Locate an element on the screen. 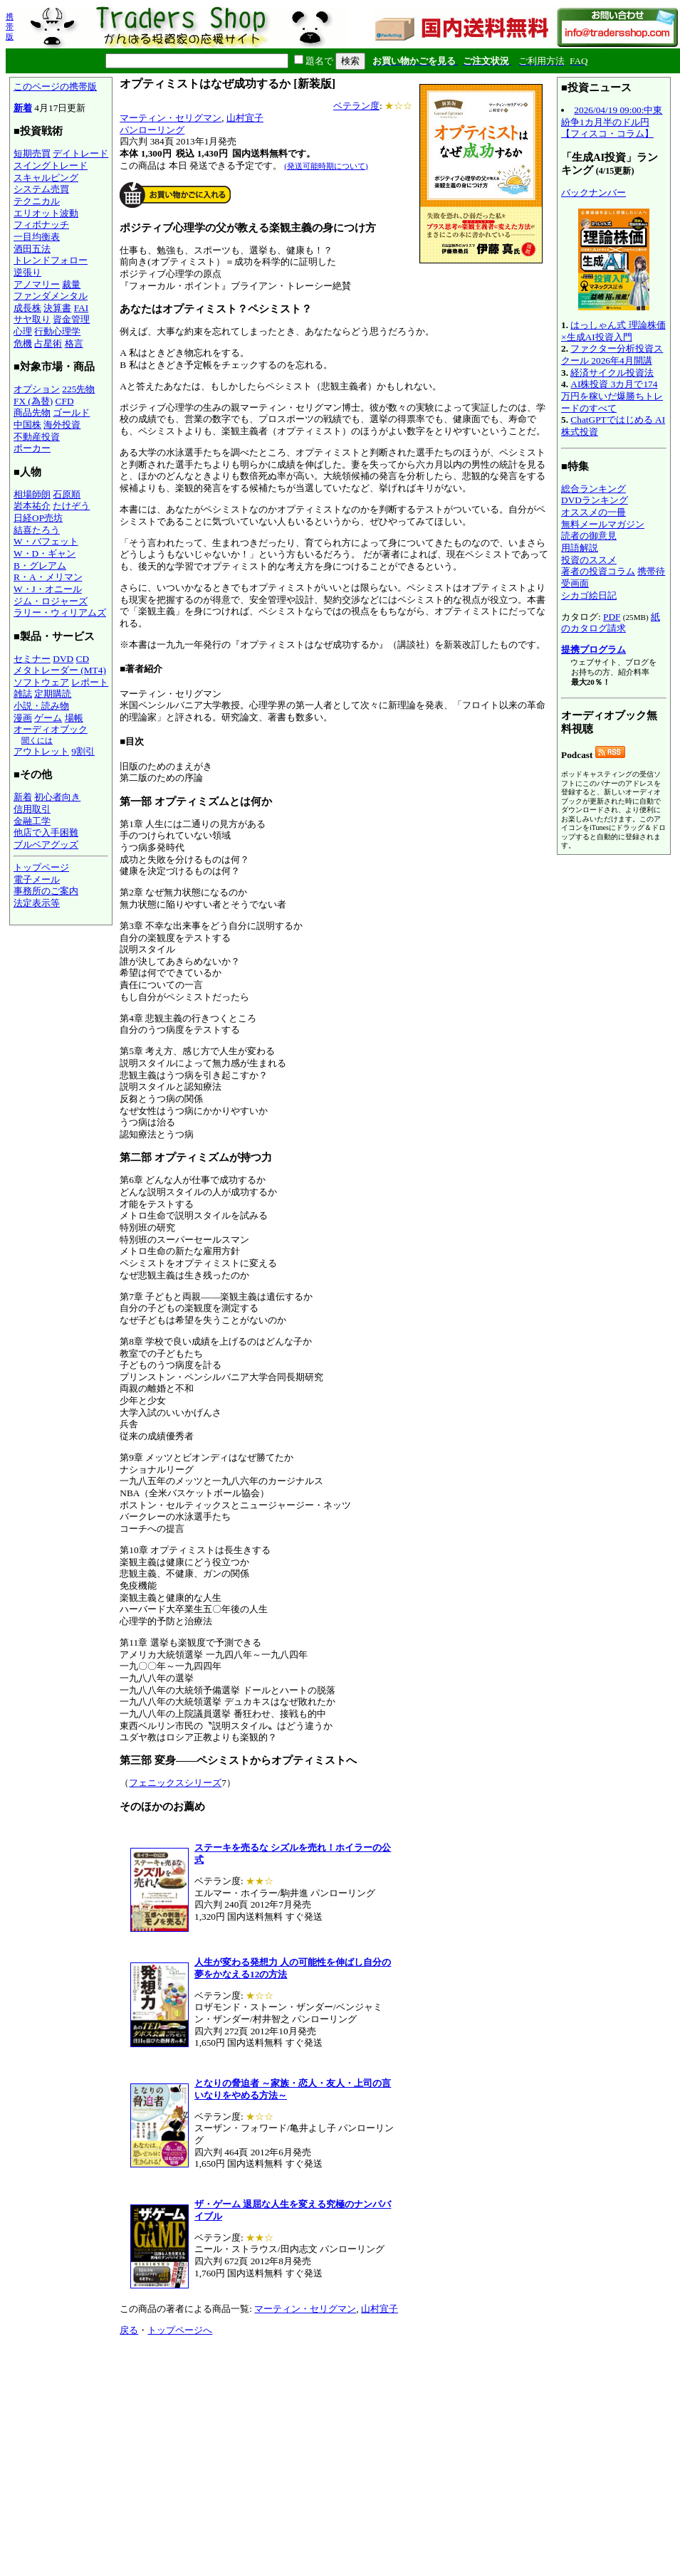  山村宜子 is located at coordinates (244, 117).